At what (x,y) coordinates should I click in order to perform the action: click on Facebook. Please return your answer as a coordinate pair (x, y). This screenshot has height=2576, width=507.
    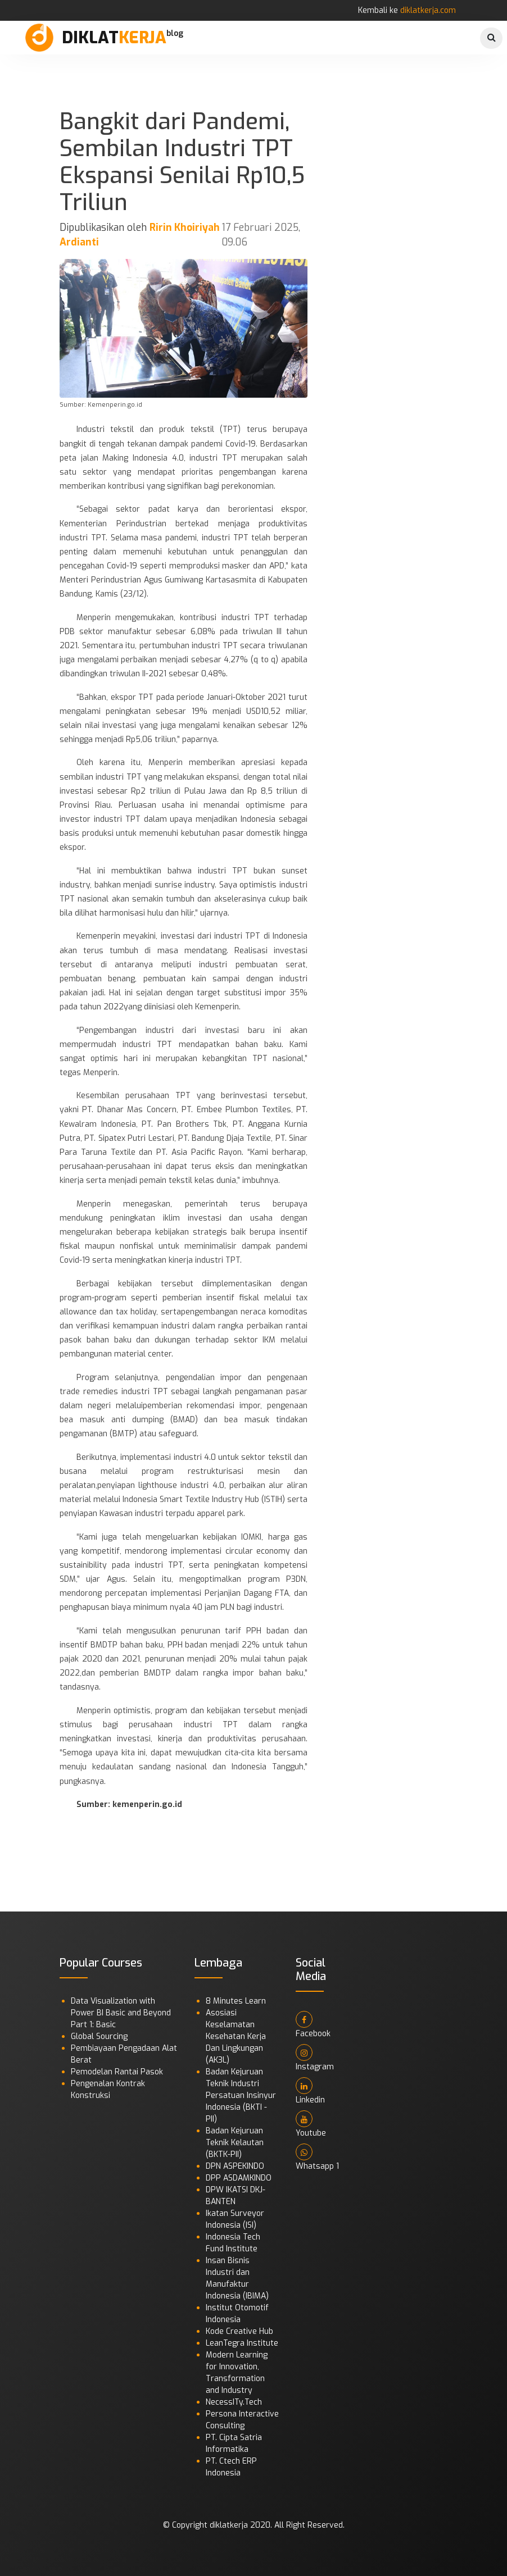
    Looking at the image, I should click on (313, 2025).